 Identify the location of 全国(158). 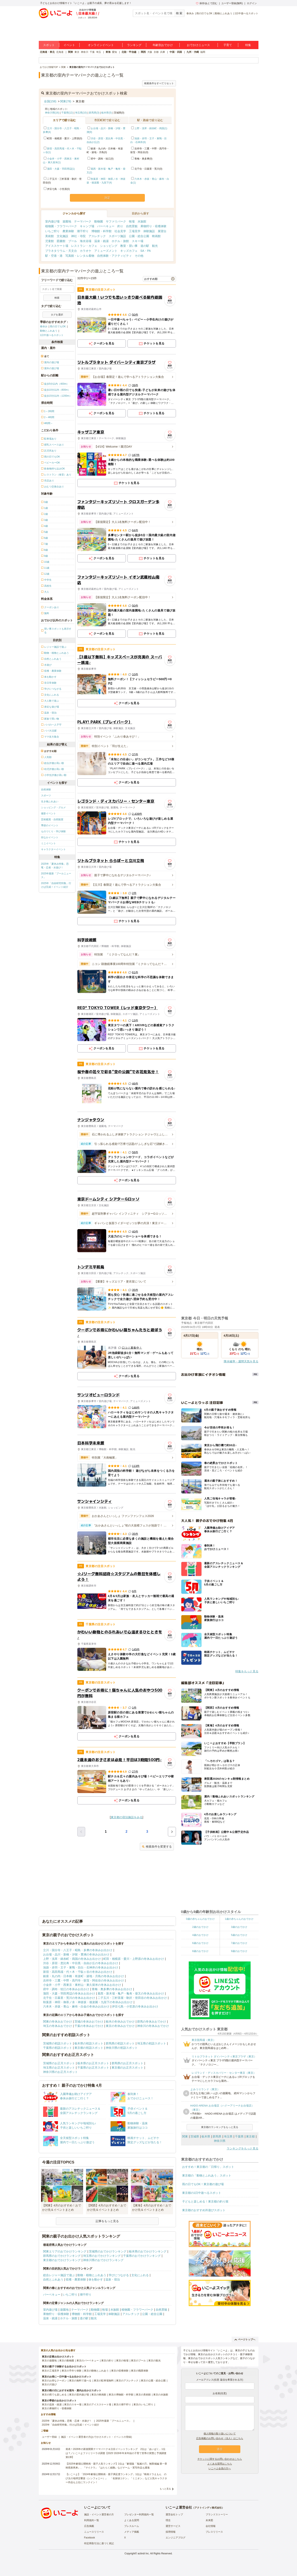
(50, 101).